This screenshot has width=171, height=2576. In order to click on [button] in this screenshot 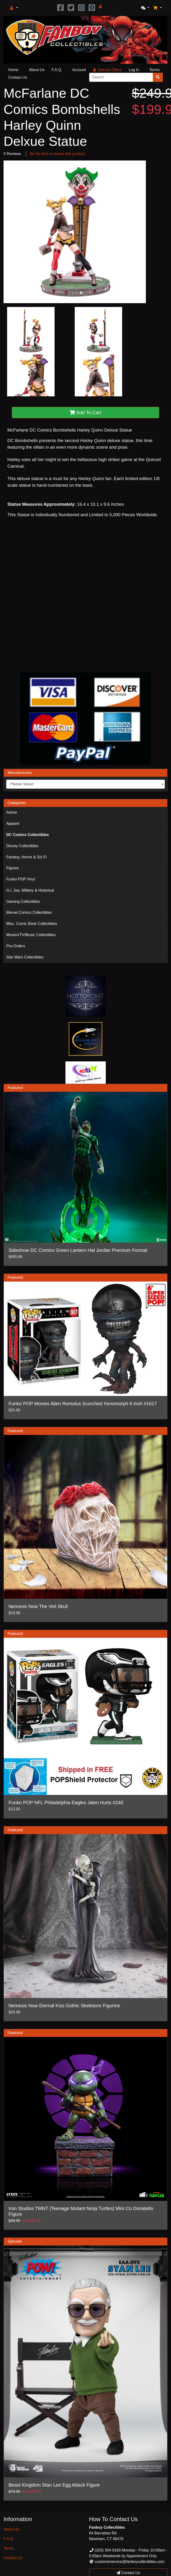, I will do `click(13, 8)`.